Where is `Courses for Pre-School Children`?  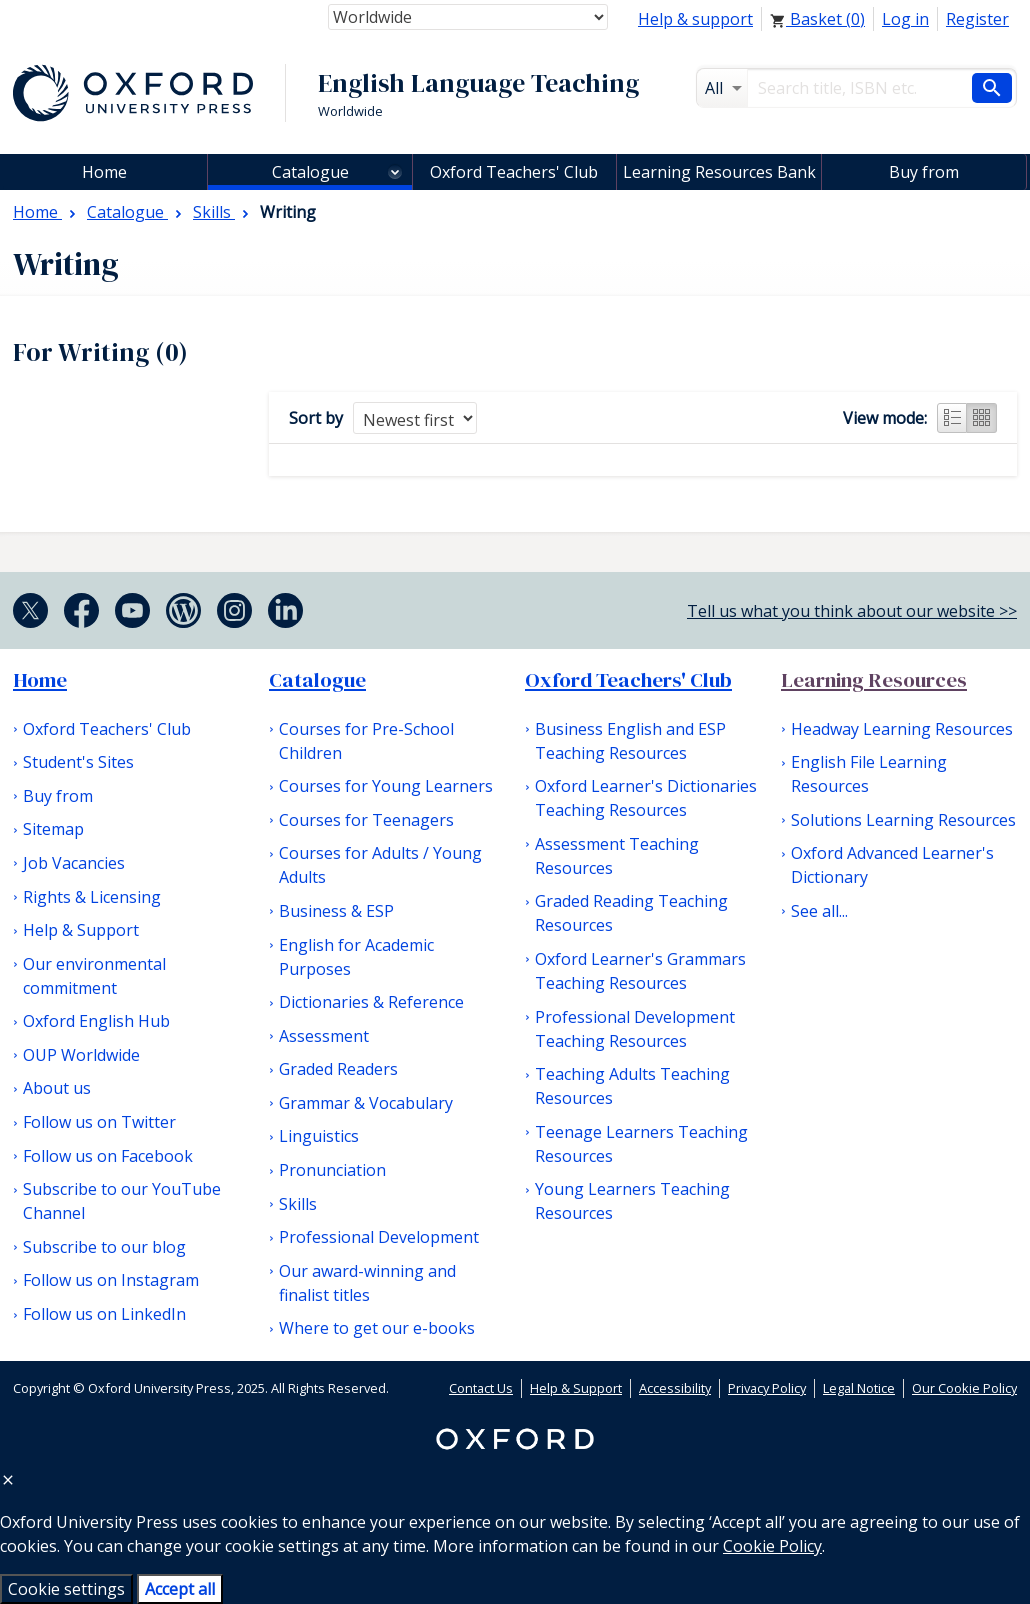 Courses for Pre-School Children is located at coordinates (366, 741).